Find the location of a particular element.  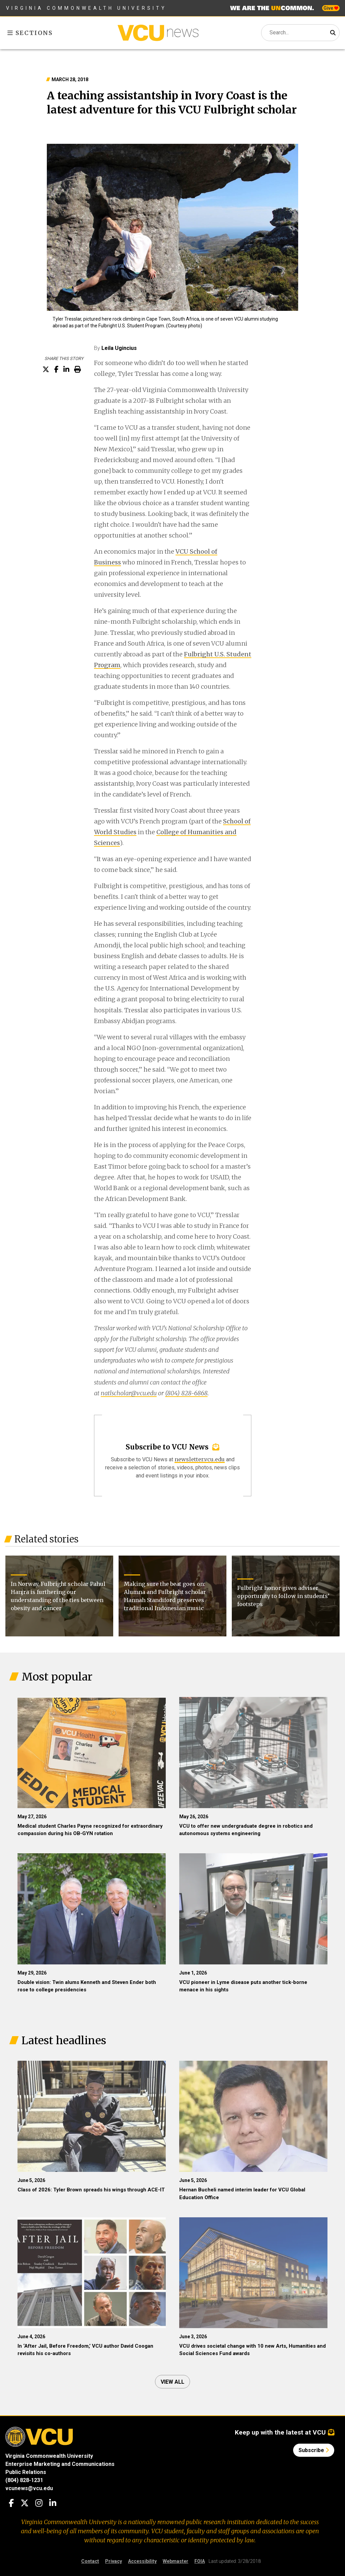

FOIA is located at coordinates (199, 2561).